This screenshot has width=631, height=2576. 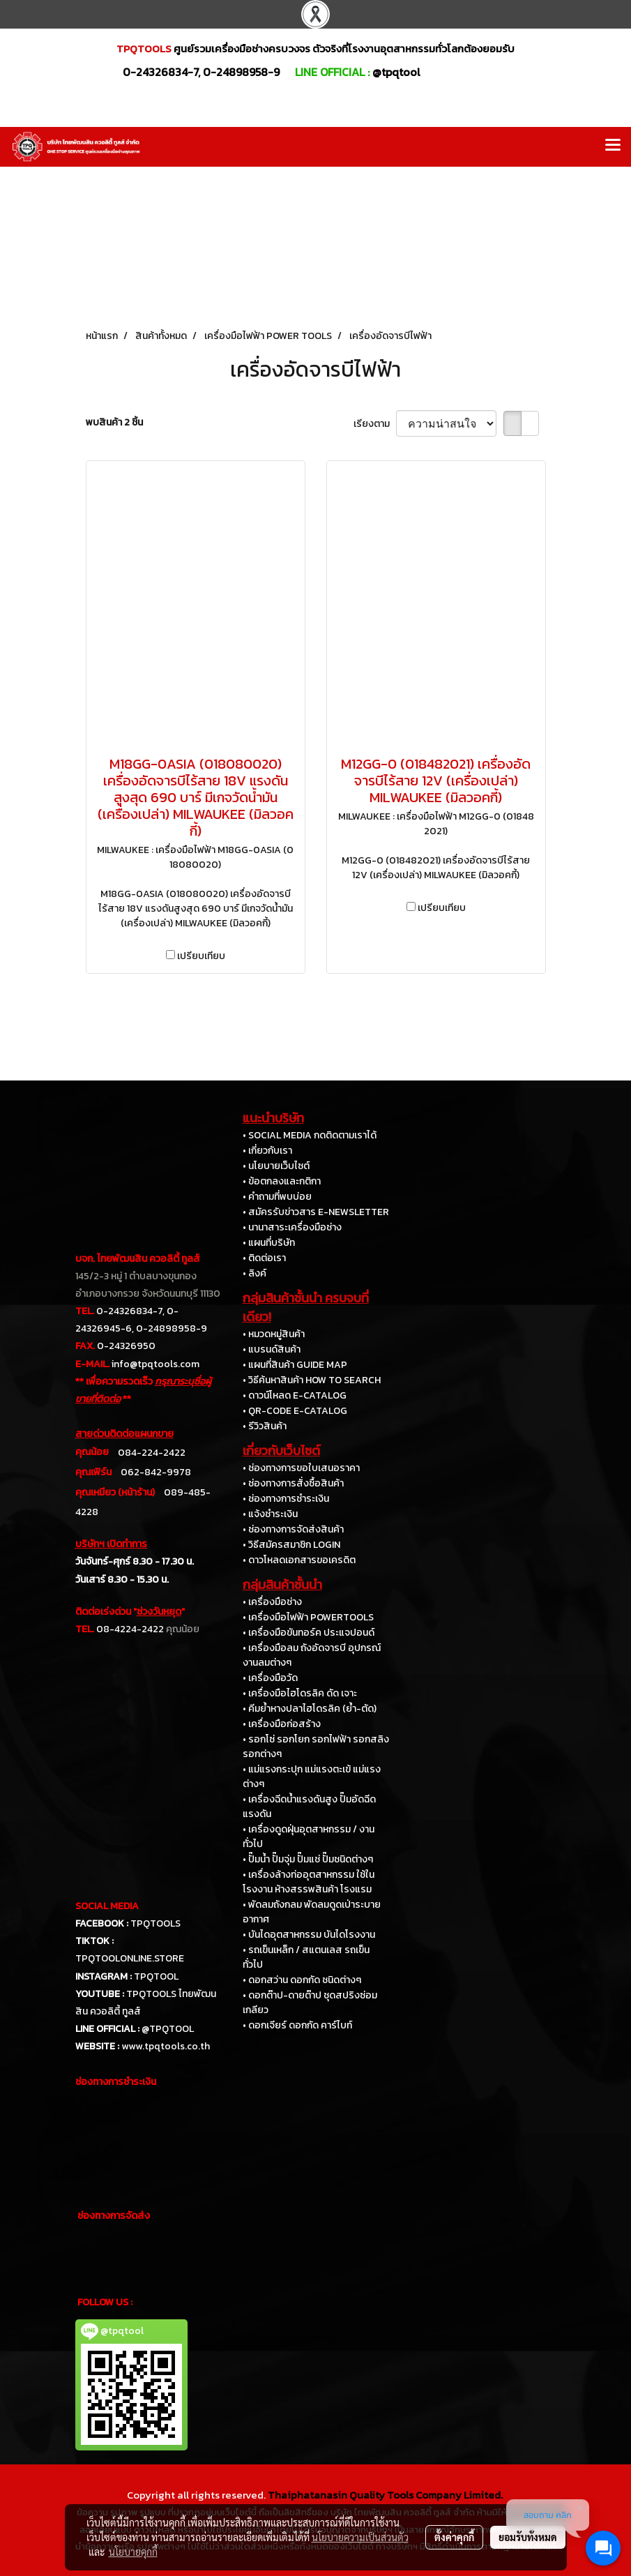 I want to click on • เครื่องมือขันทอร์ค ประแจปอนด์, so click(x=308, y=1632).